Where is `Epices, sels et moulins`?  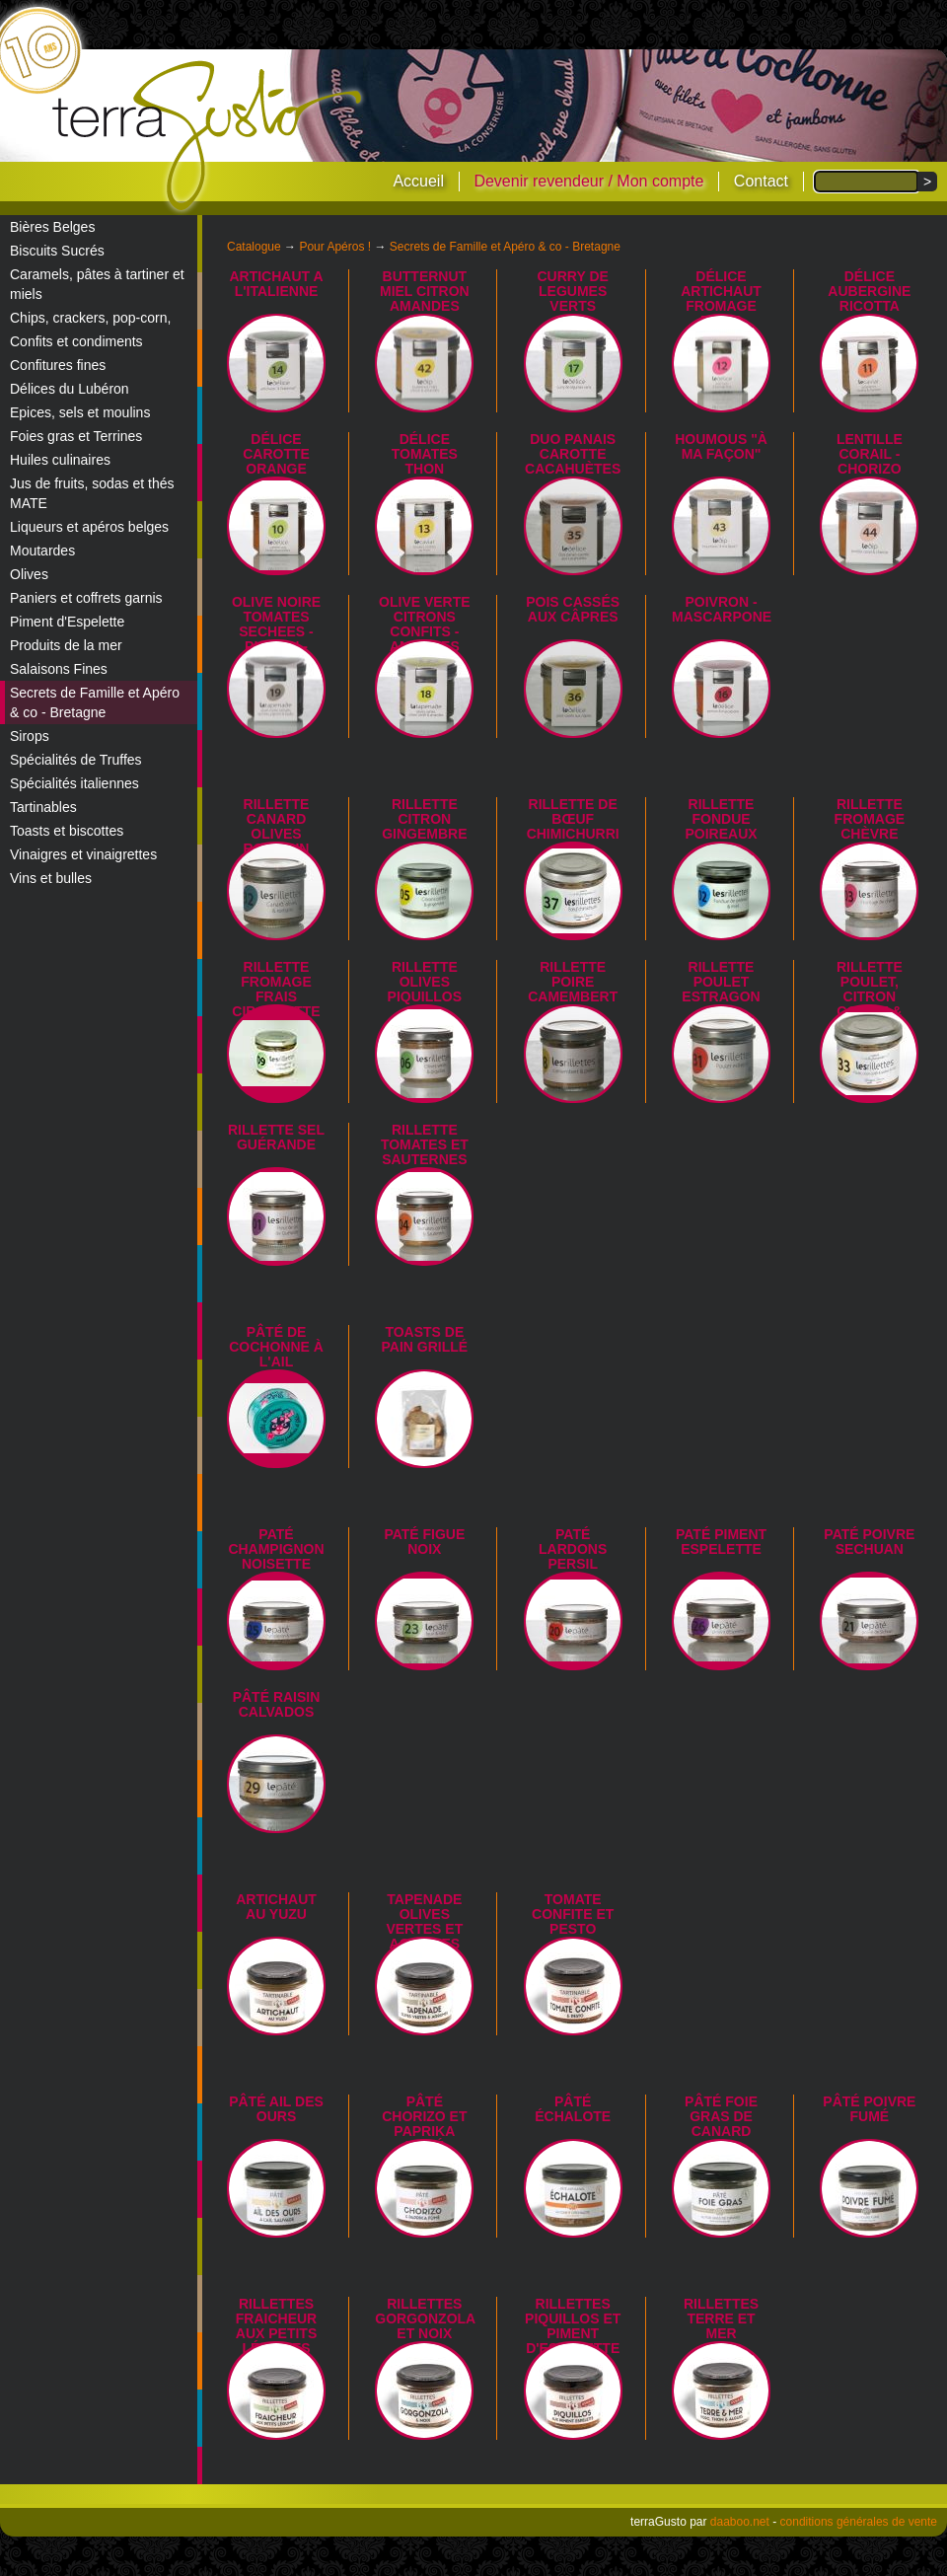 Epices, sels et moulins is located at coordinates (80, 412).